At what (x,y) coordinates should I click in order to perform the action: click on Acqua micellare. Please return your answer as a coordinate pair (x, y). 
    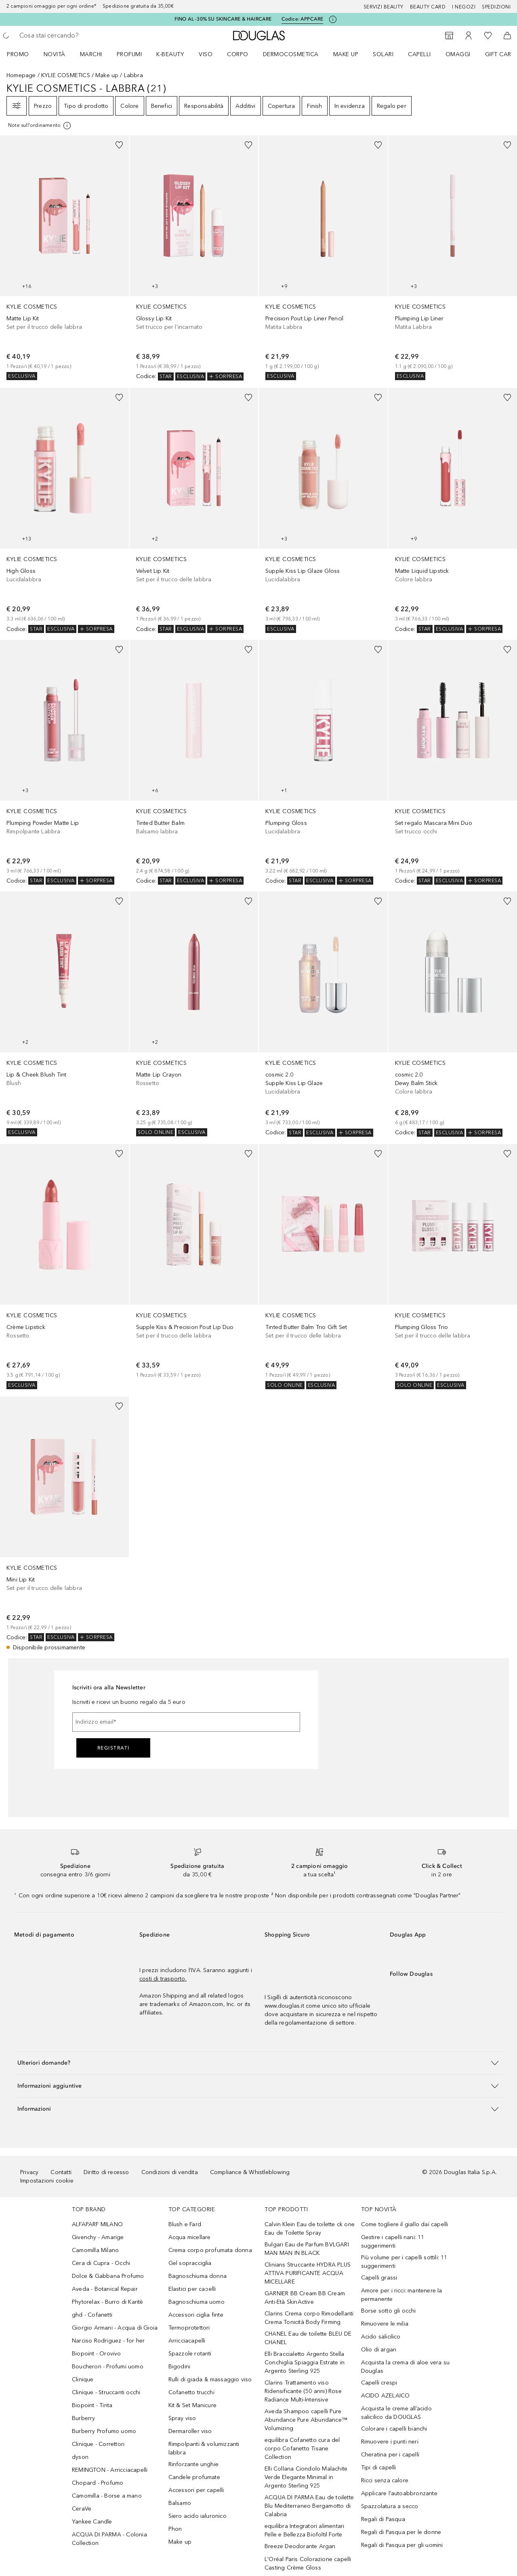
    Looking at the image, I should click on (189, 2237).